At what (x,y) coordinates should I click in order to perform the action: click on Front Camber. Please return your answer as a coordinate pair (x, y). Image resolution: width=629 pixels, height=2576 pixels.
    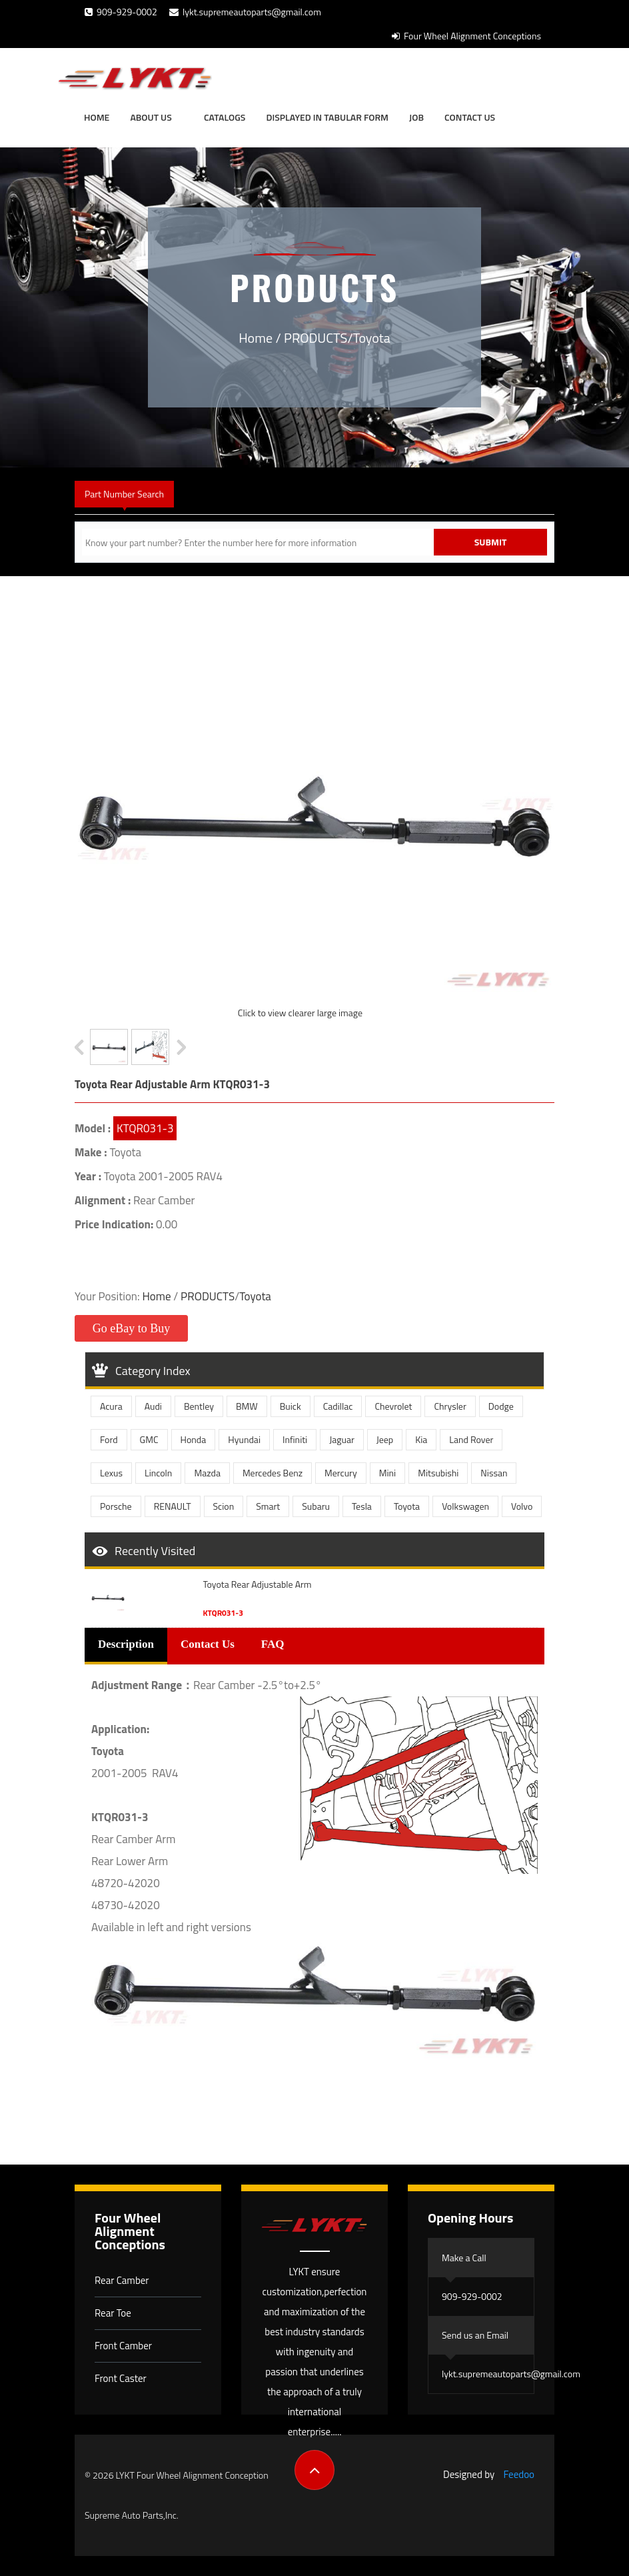
    Looking at the image, I should click on (123, 2345).